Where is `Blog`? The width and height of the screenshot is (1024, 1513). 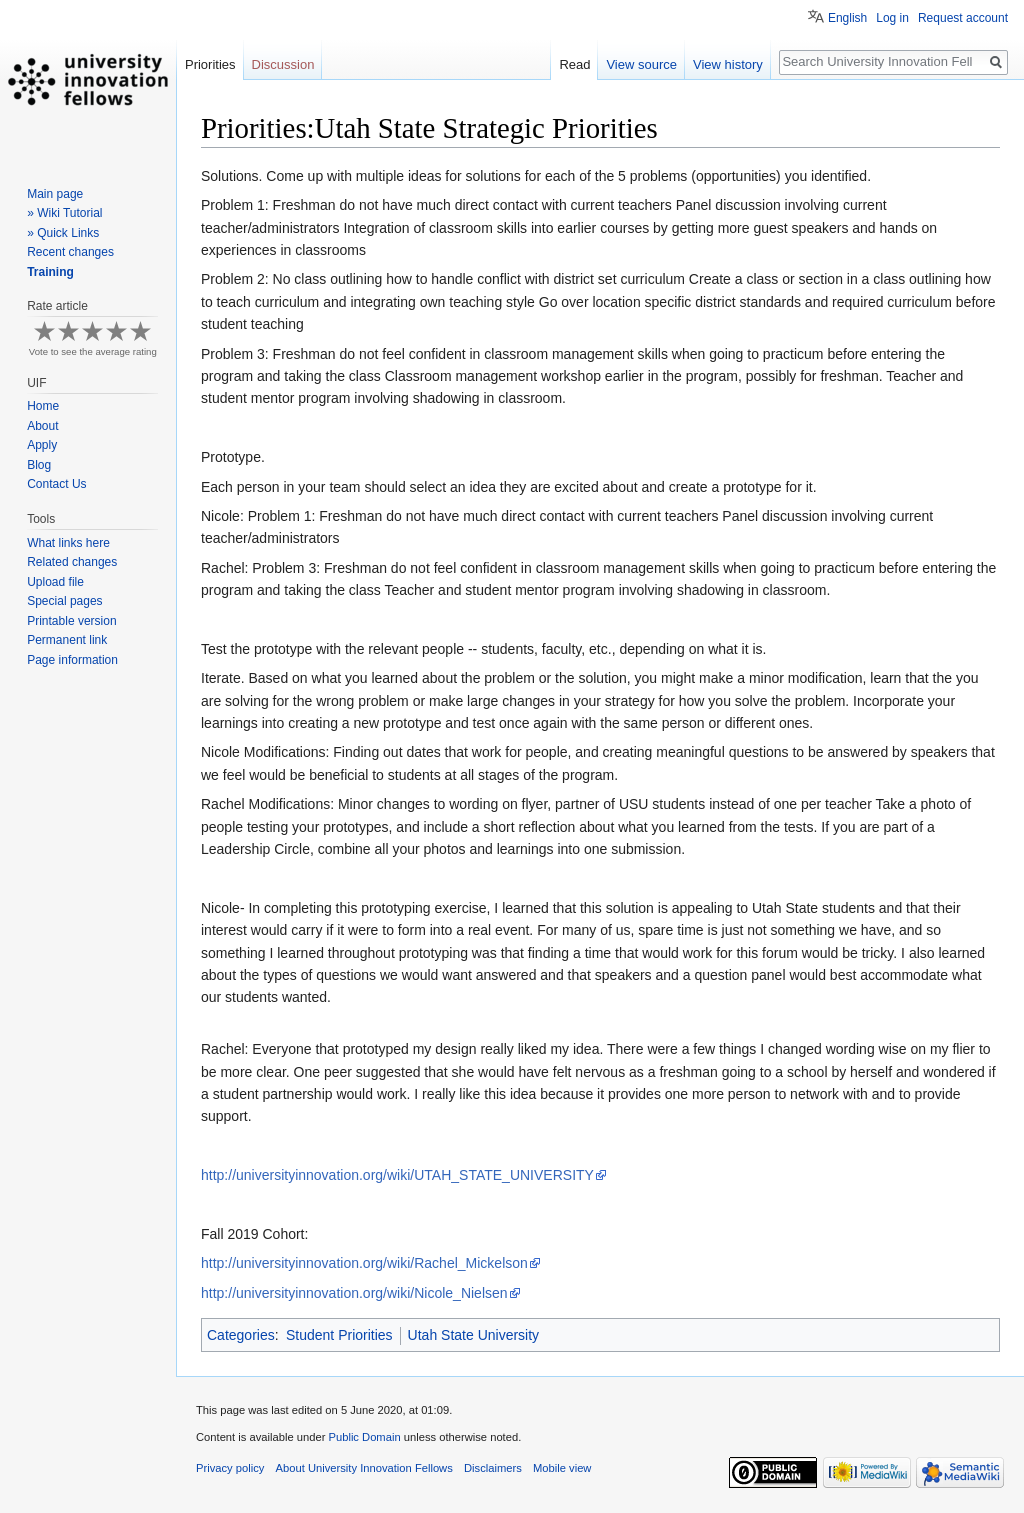
Blog is located at coordinates (39, 465).